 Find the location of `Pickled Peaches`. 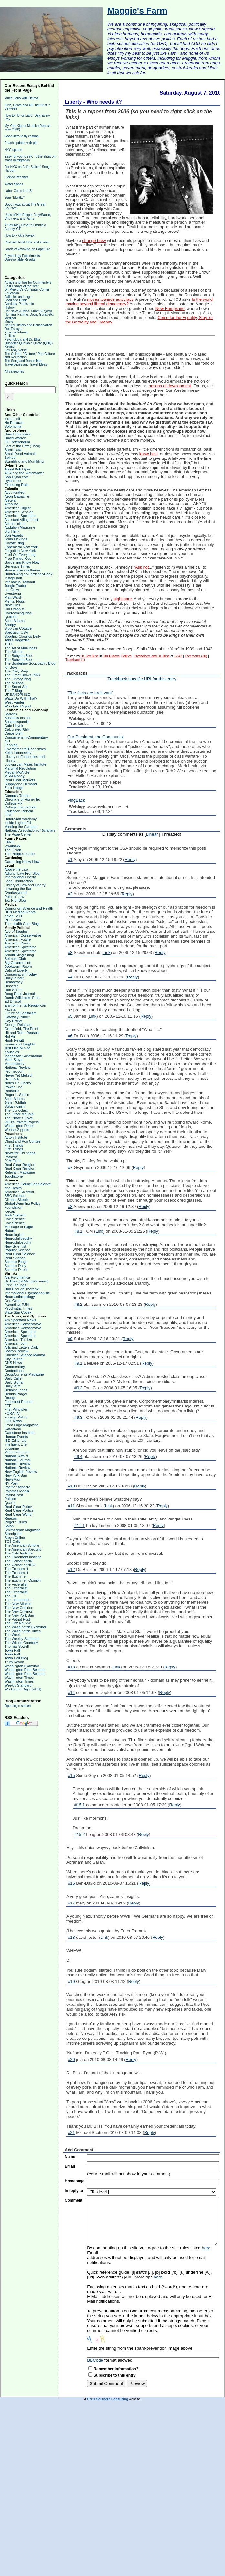

Pickled Peaches is located at coordinates (16, 177).